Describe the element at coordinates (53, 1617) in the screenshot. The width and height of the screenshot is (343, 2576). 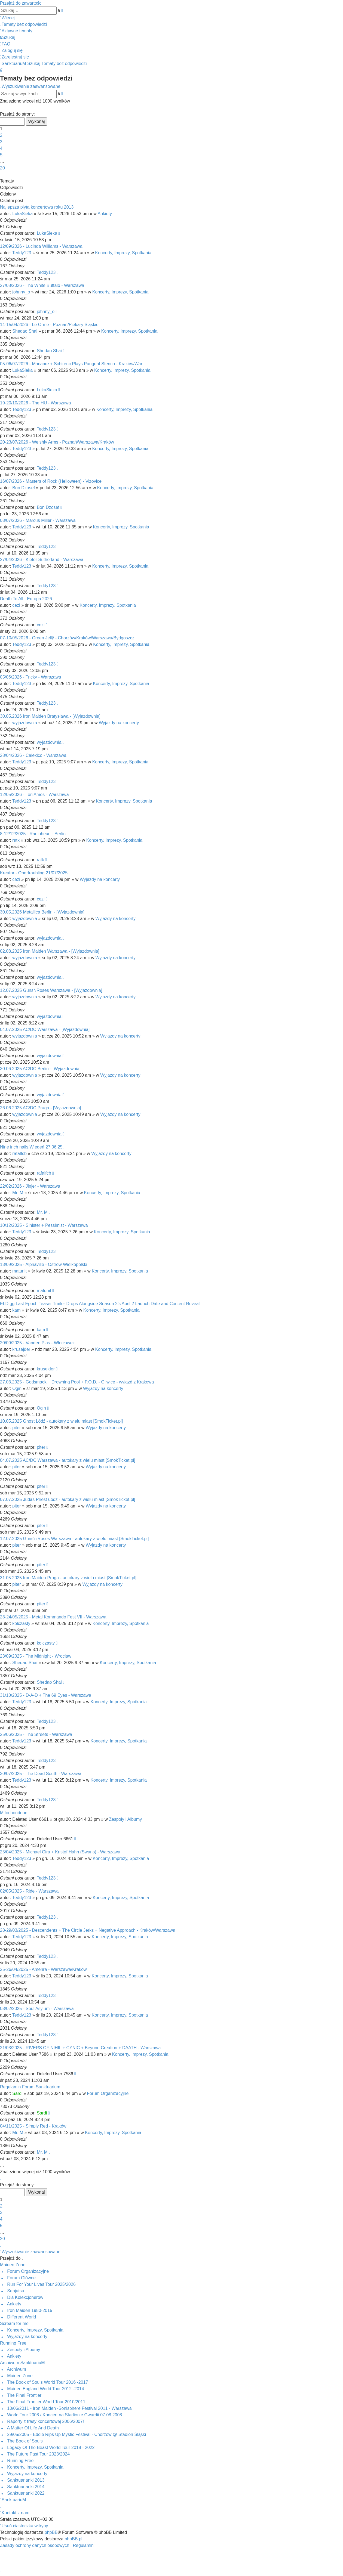
I see `23-24/05/2025 - Metal Kommando Fest VII - Warszawa` at that location.